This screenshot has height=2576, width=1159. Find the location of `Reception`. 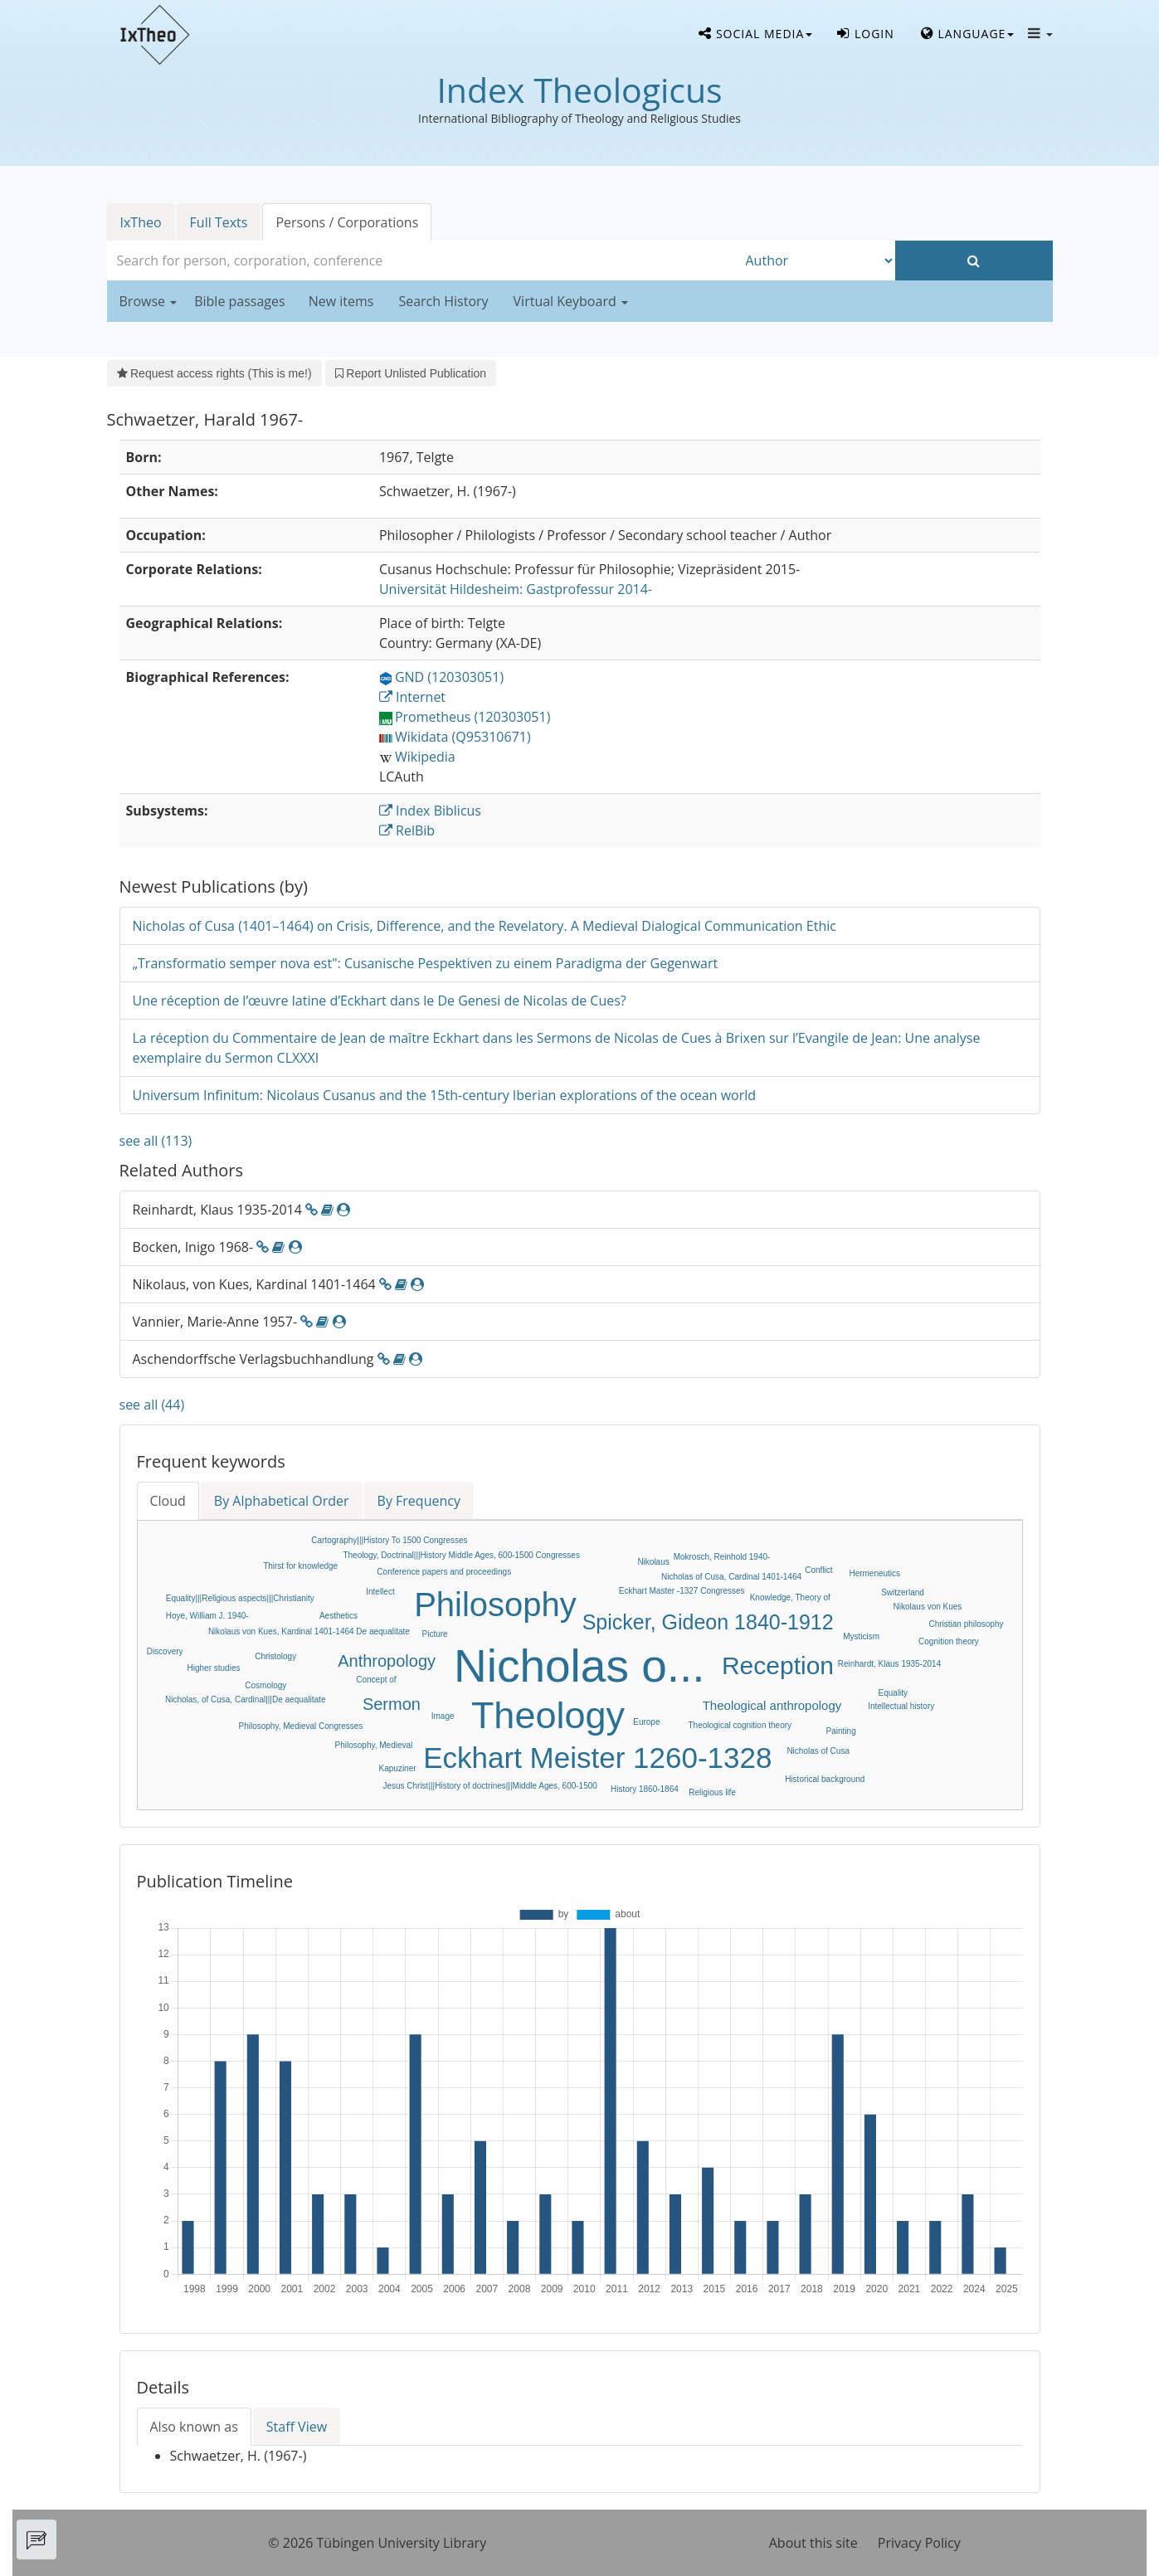

Reception is located at coordinates (778, 1665).